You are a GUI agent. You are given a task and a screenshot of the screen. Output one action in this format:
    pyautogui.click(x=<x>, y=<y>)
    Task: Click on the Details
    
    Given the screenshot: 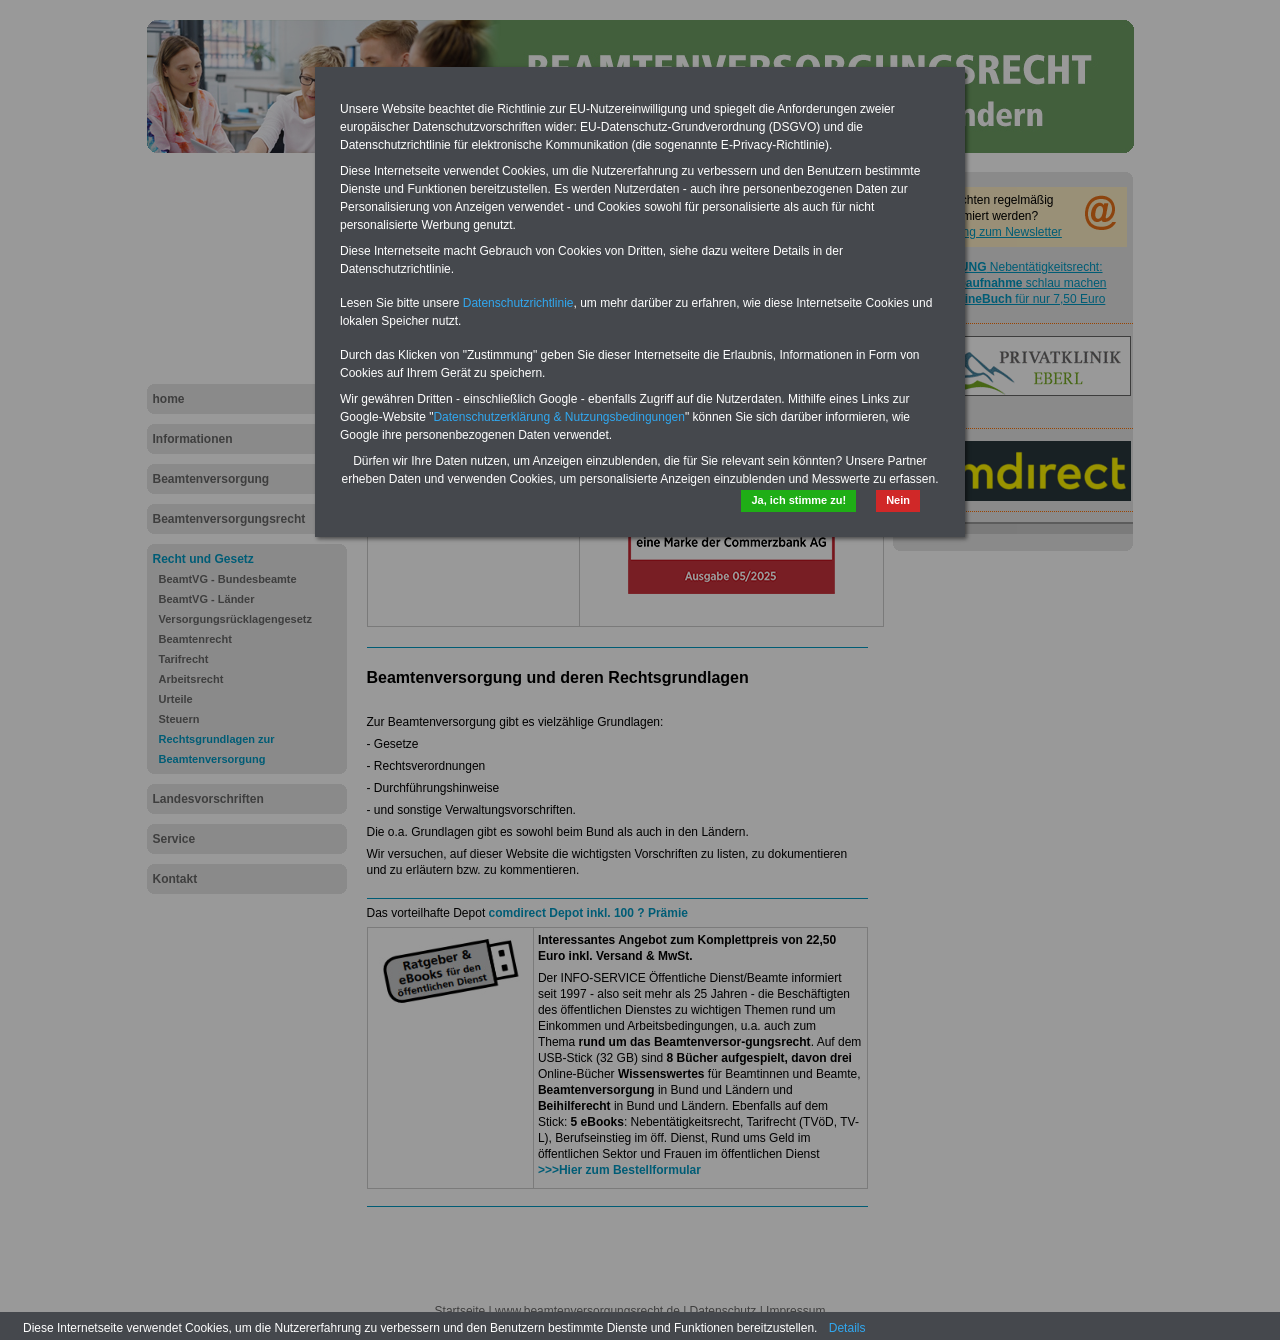 What is the action you would take?
    pyautogui.click(x=847, y=1328)
    